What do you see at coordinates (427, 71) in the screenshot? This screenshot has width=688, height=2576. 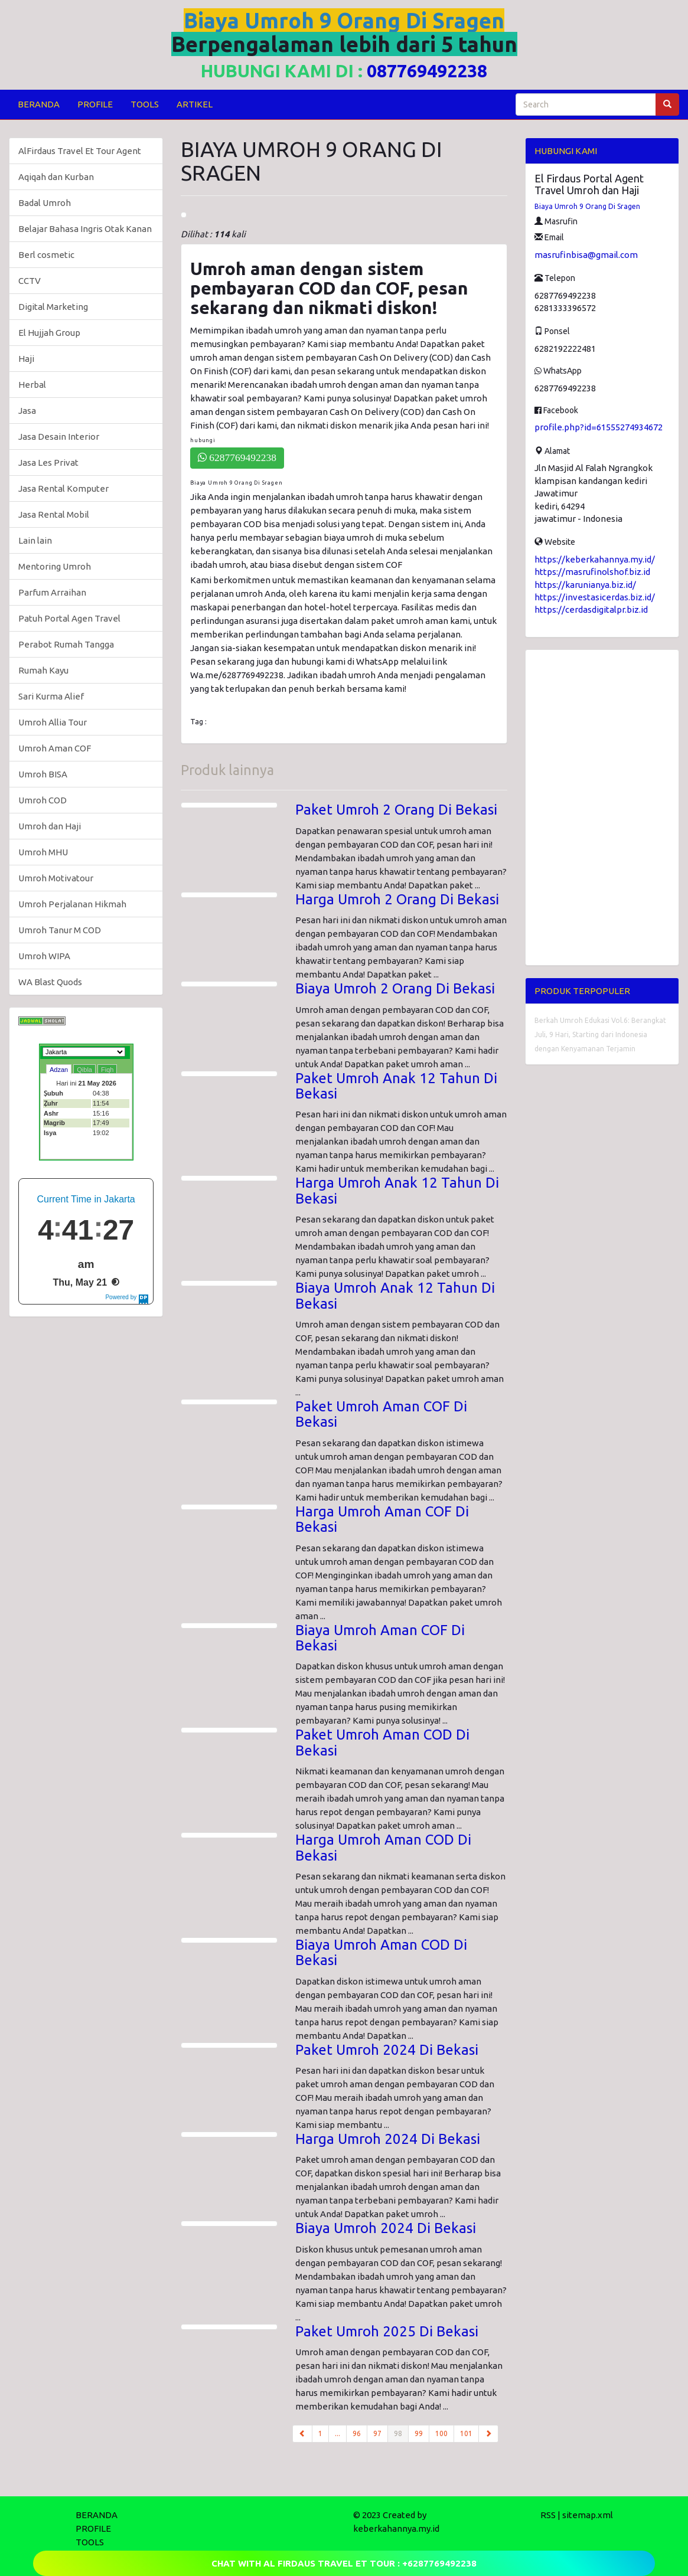 I see `087769492238` at bounding box center [427, 71].